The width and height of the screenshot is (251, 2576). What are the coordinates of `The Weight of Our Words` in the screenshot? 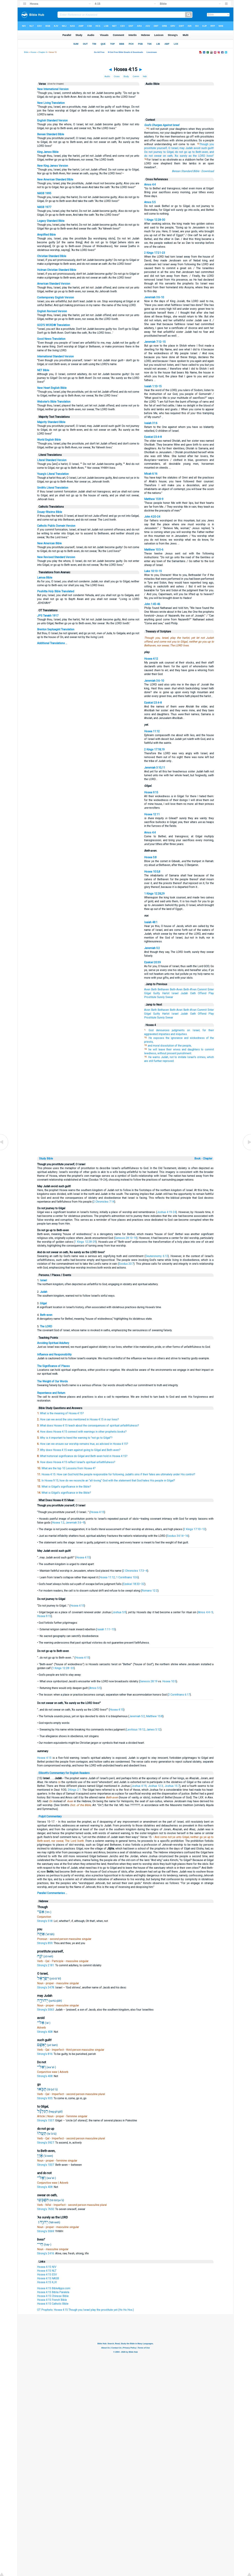 It's located at (52, 1381).